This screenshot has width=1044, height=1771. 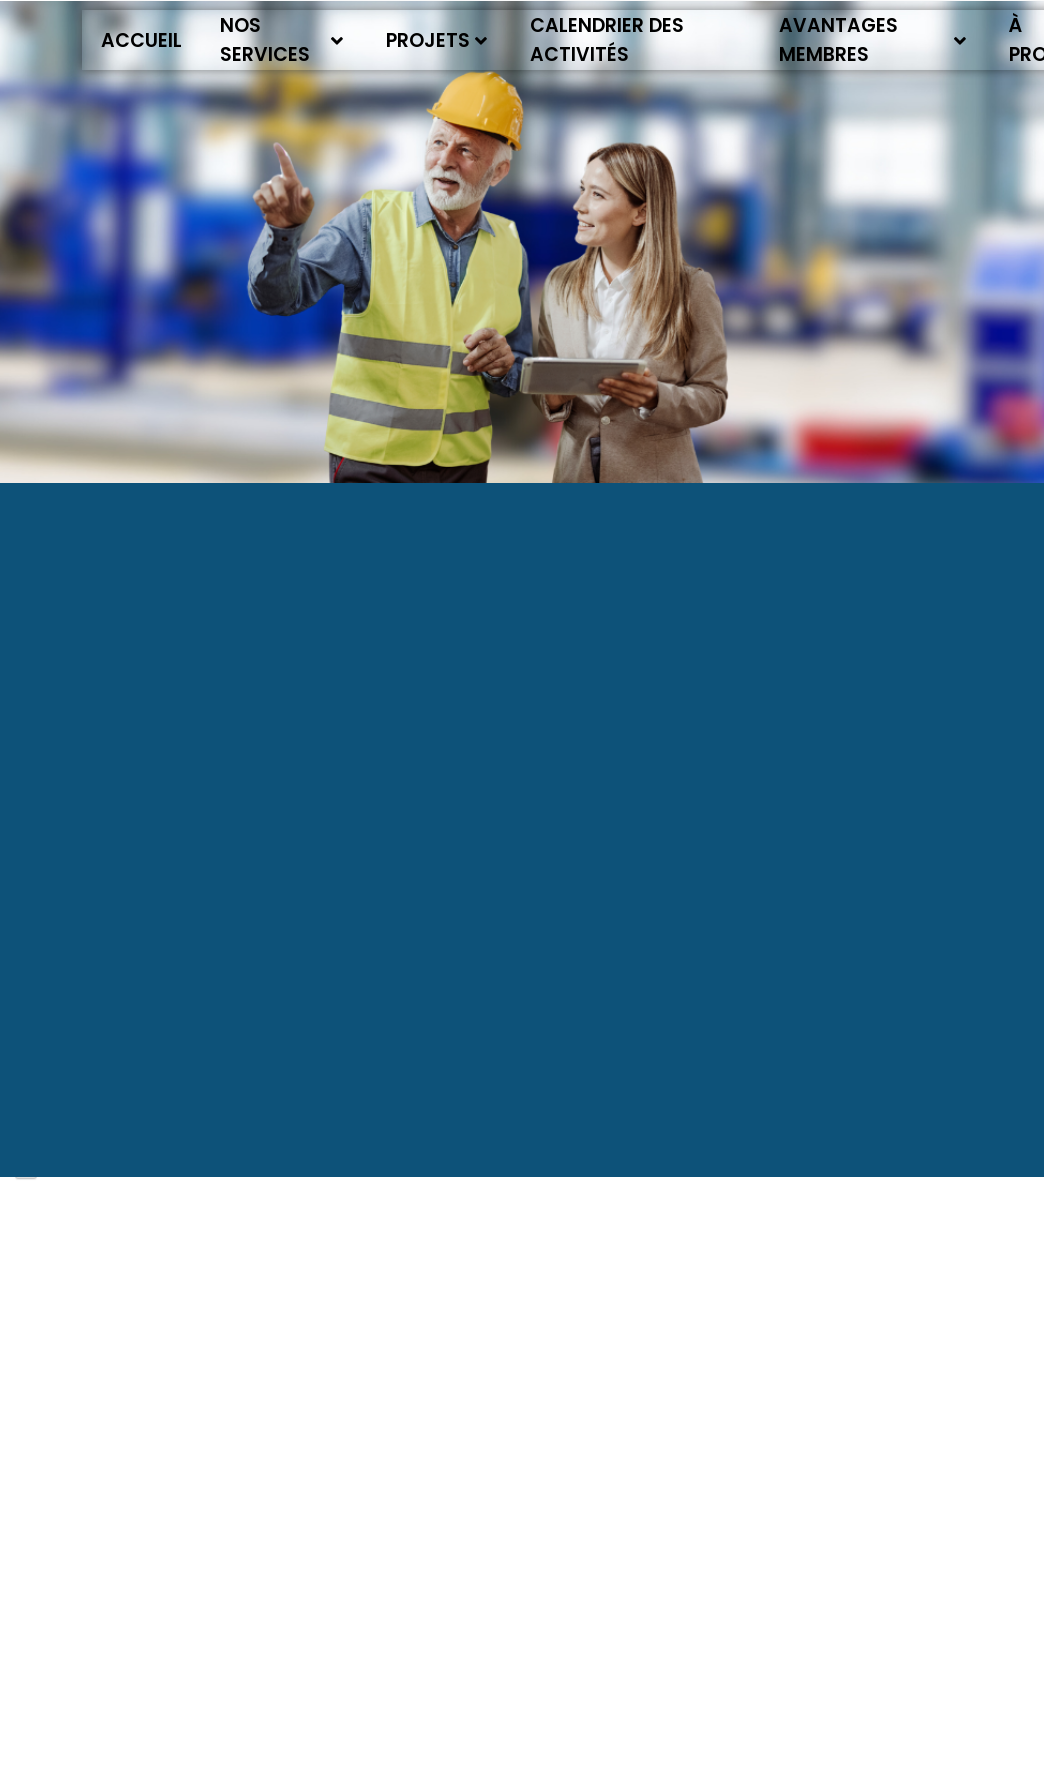 I want to click on Accueil, so click(x=141, y=40).